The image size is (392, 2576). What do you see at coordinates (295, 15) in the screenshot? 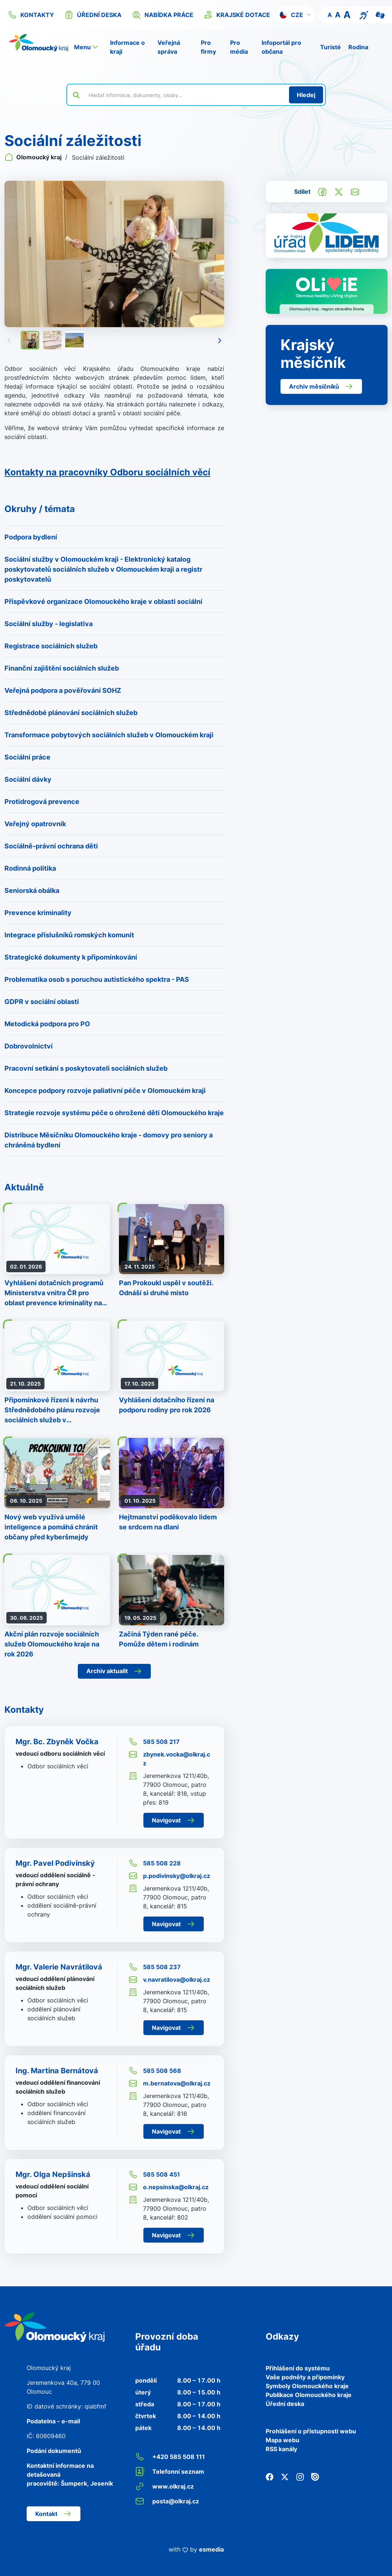
I see `[button]` at bounding box center [295, 15].